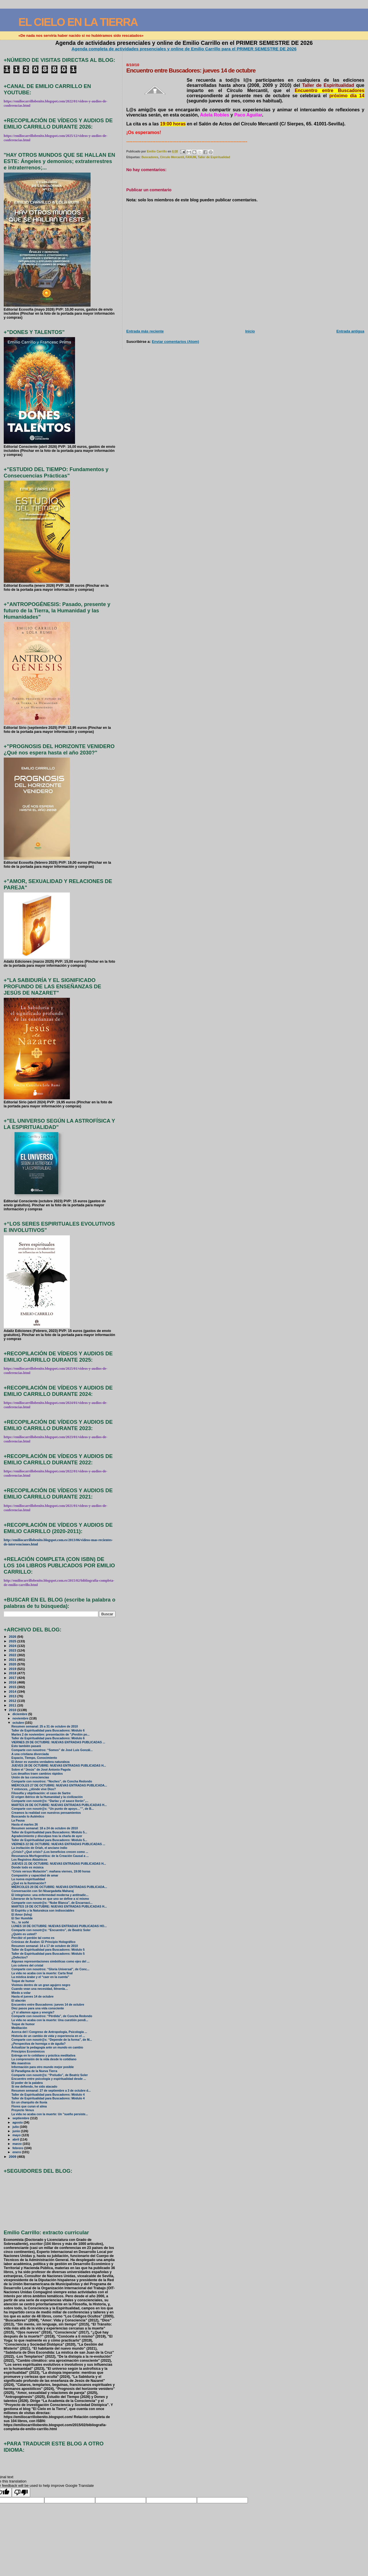  I want to click on Proyecto Venus, so click(23, 2110).